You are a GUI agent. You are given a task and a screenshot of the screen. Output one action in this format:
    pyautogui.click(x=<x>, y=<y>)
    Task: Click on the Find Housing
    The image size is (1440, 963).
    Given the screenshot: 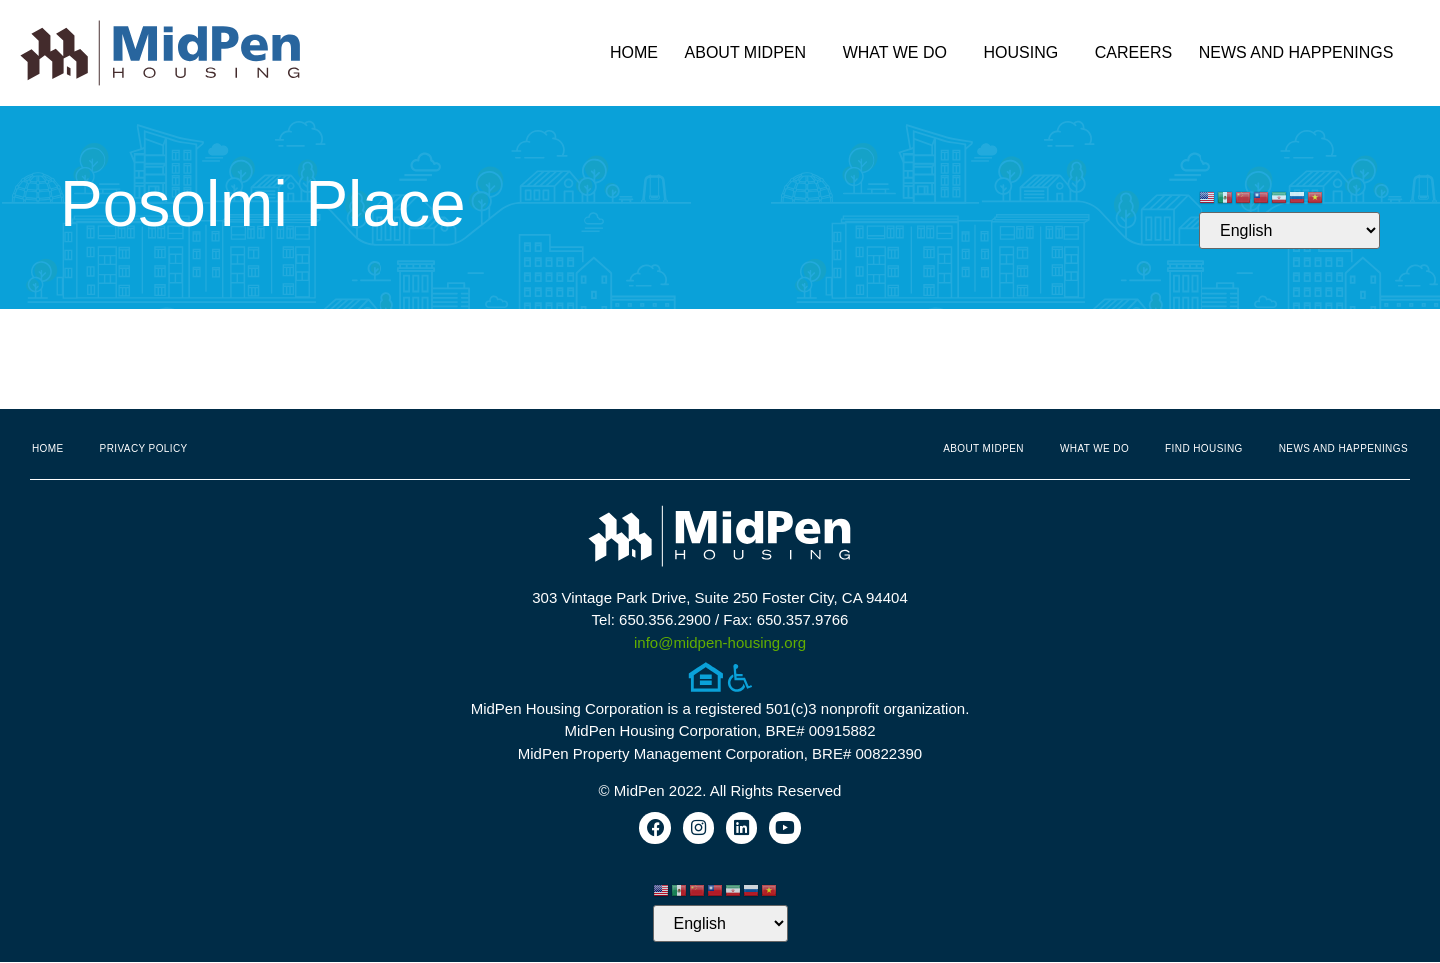 What is the action you would take?
    pyautogui.click(x=1204, y=448)
    